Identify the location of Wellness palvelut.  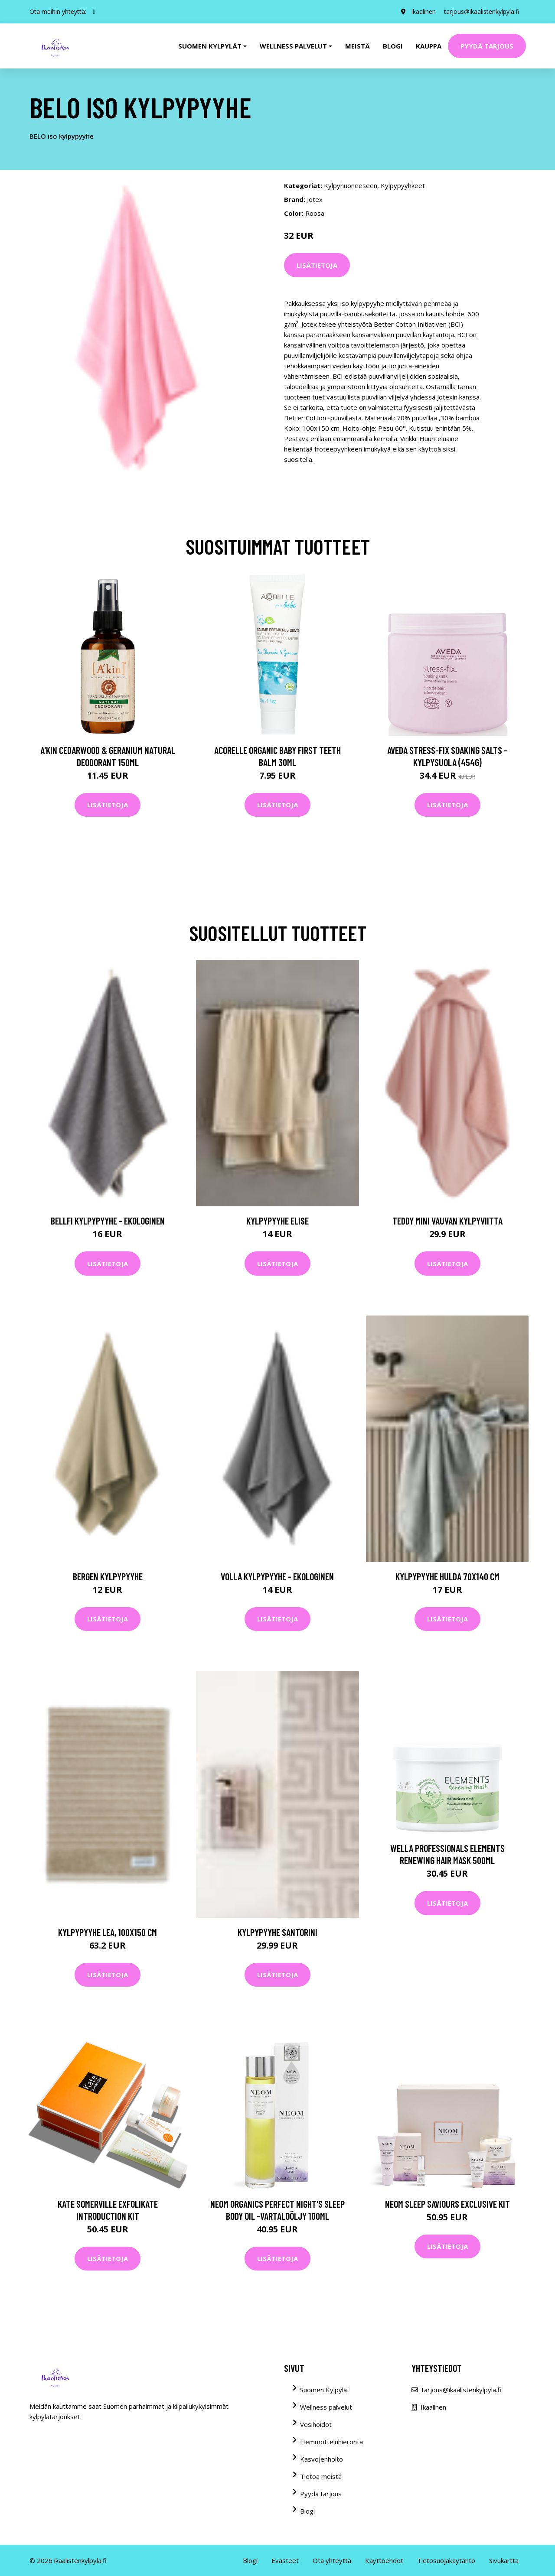
(326, 2407).